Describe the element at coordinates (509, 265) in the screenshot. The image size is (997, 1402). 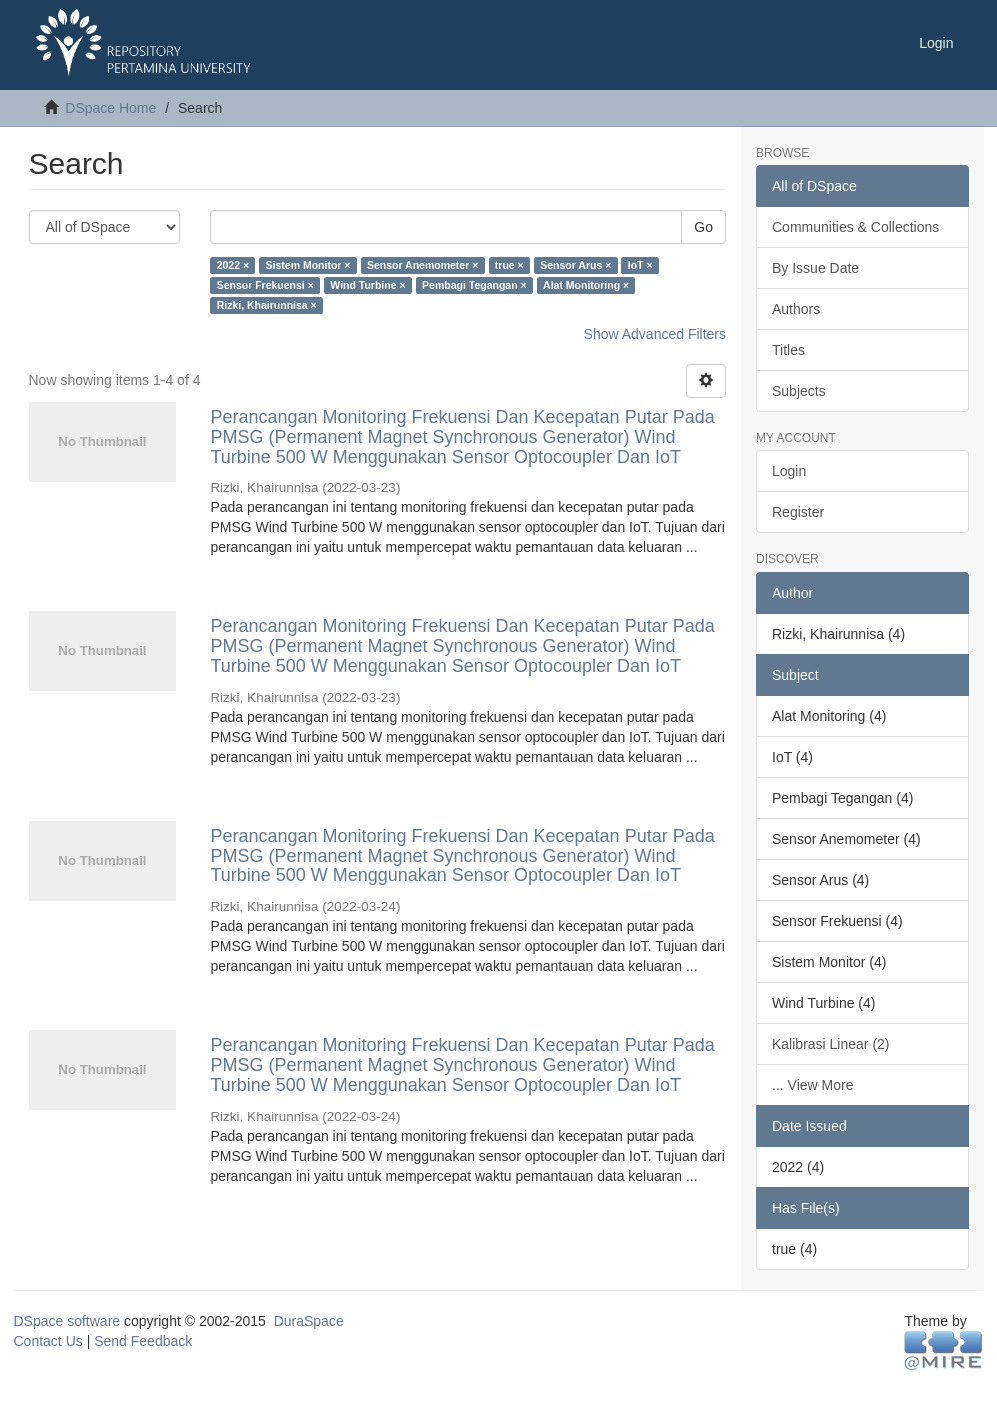
I see `true ×` at that location.